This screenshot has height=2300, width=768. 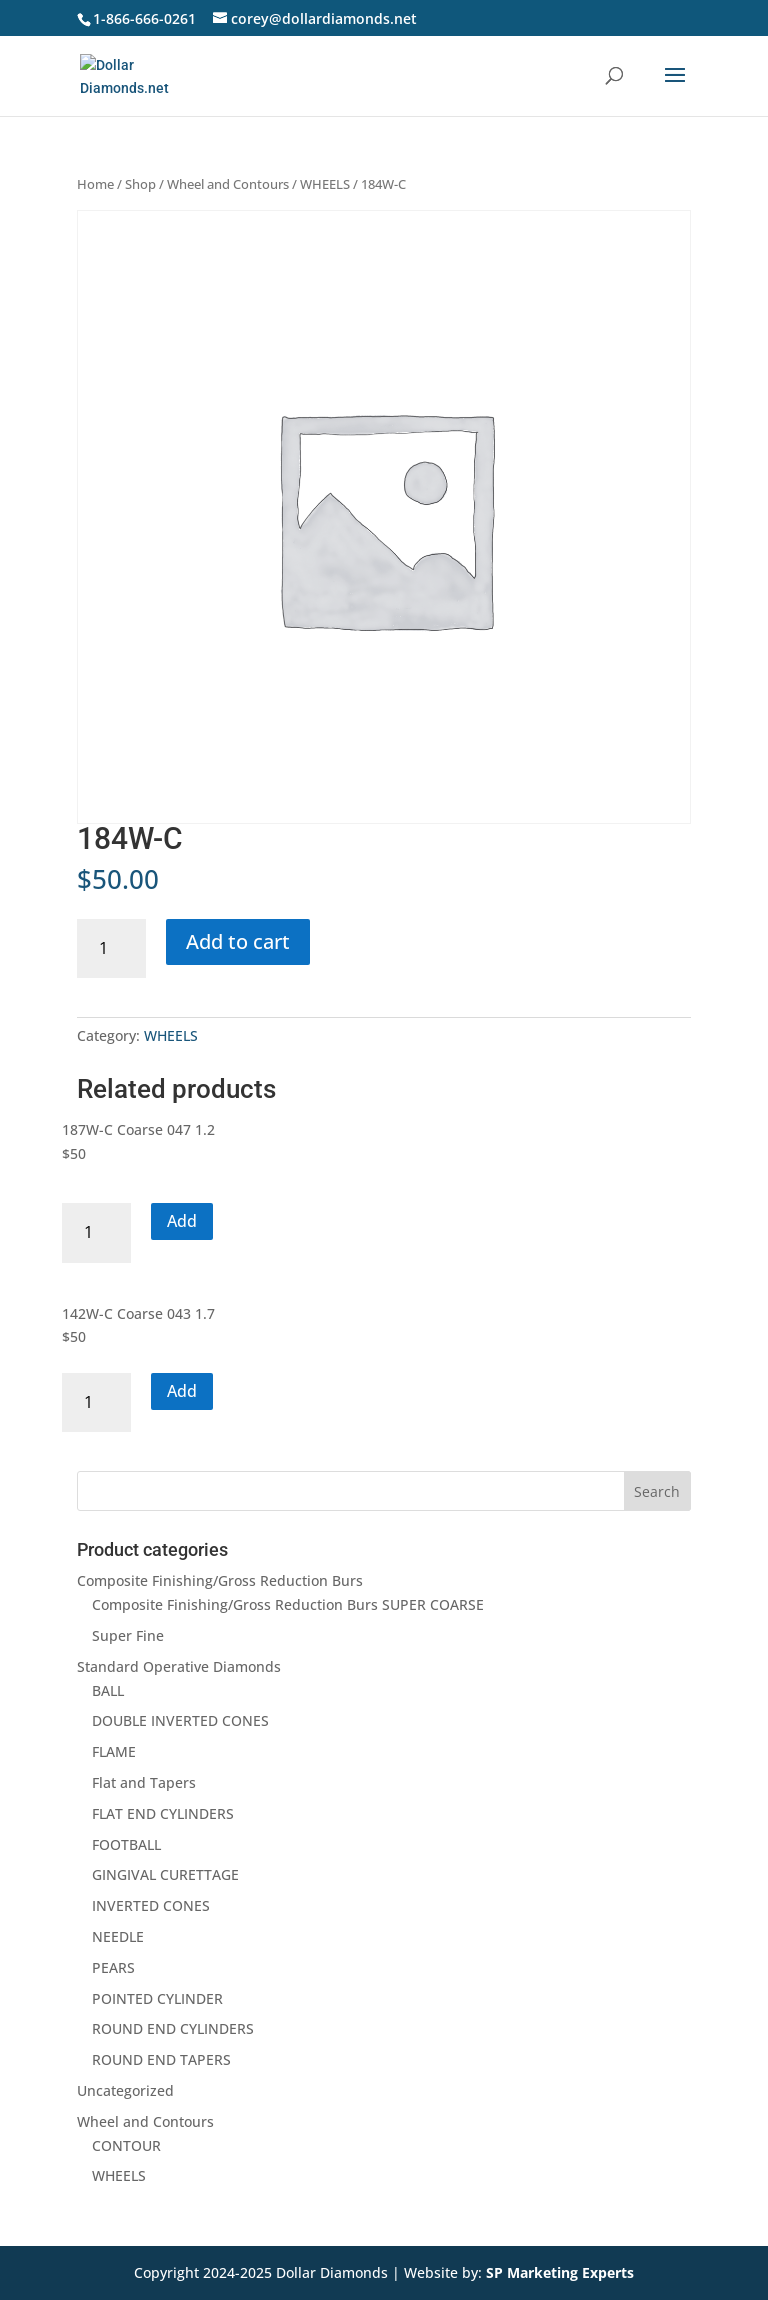 What do you see at coordinates (95, 184) in the screenshot?
I see `Home` at bounding box center [95, 184].